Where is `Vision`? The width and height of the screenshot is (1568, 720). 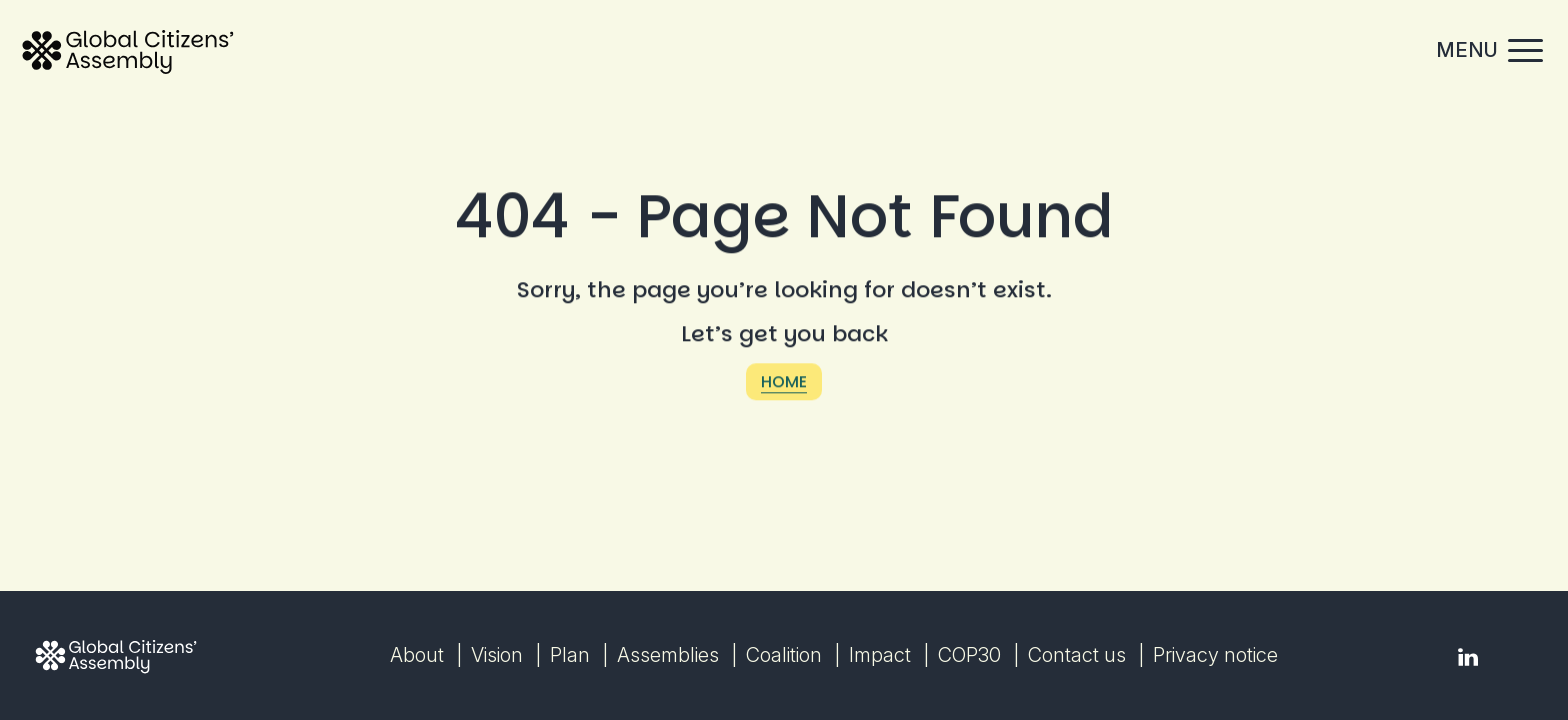 Vision is located at coordinates (497, 655).